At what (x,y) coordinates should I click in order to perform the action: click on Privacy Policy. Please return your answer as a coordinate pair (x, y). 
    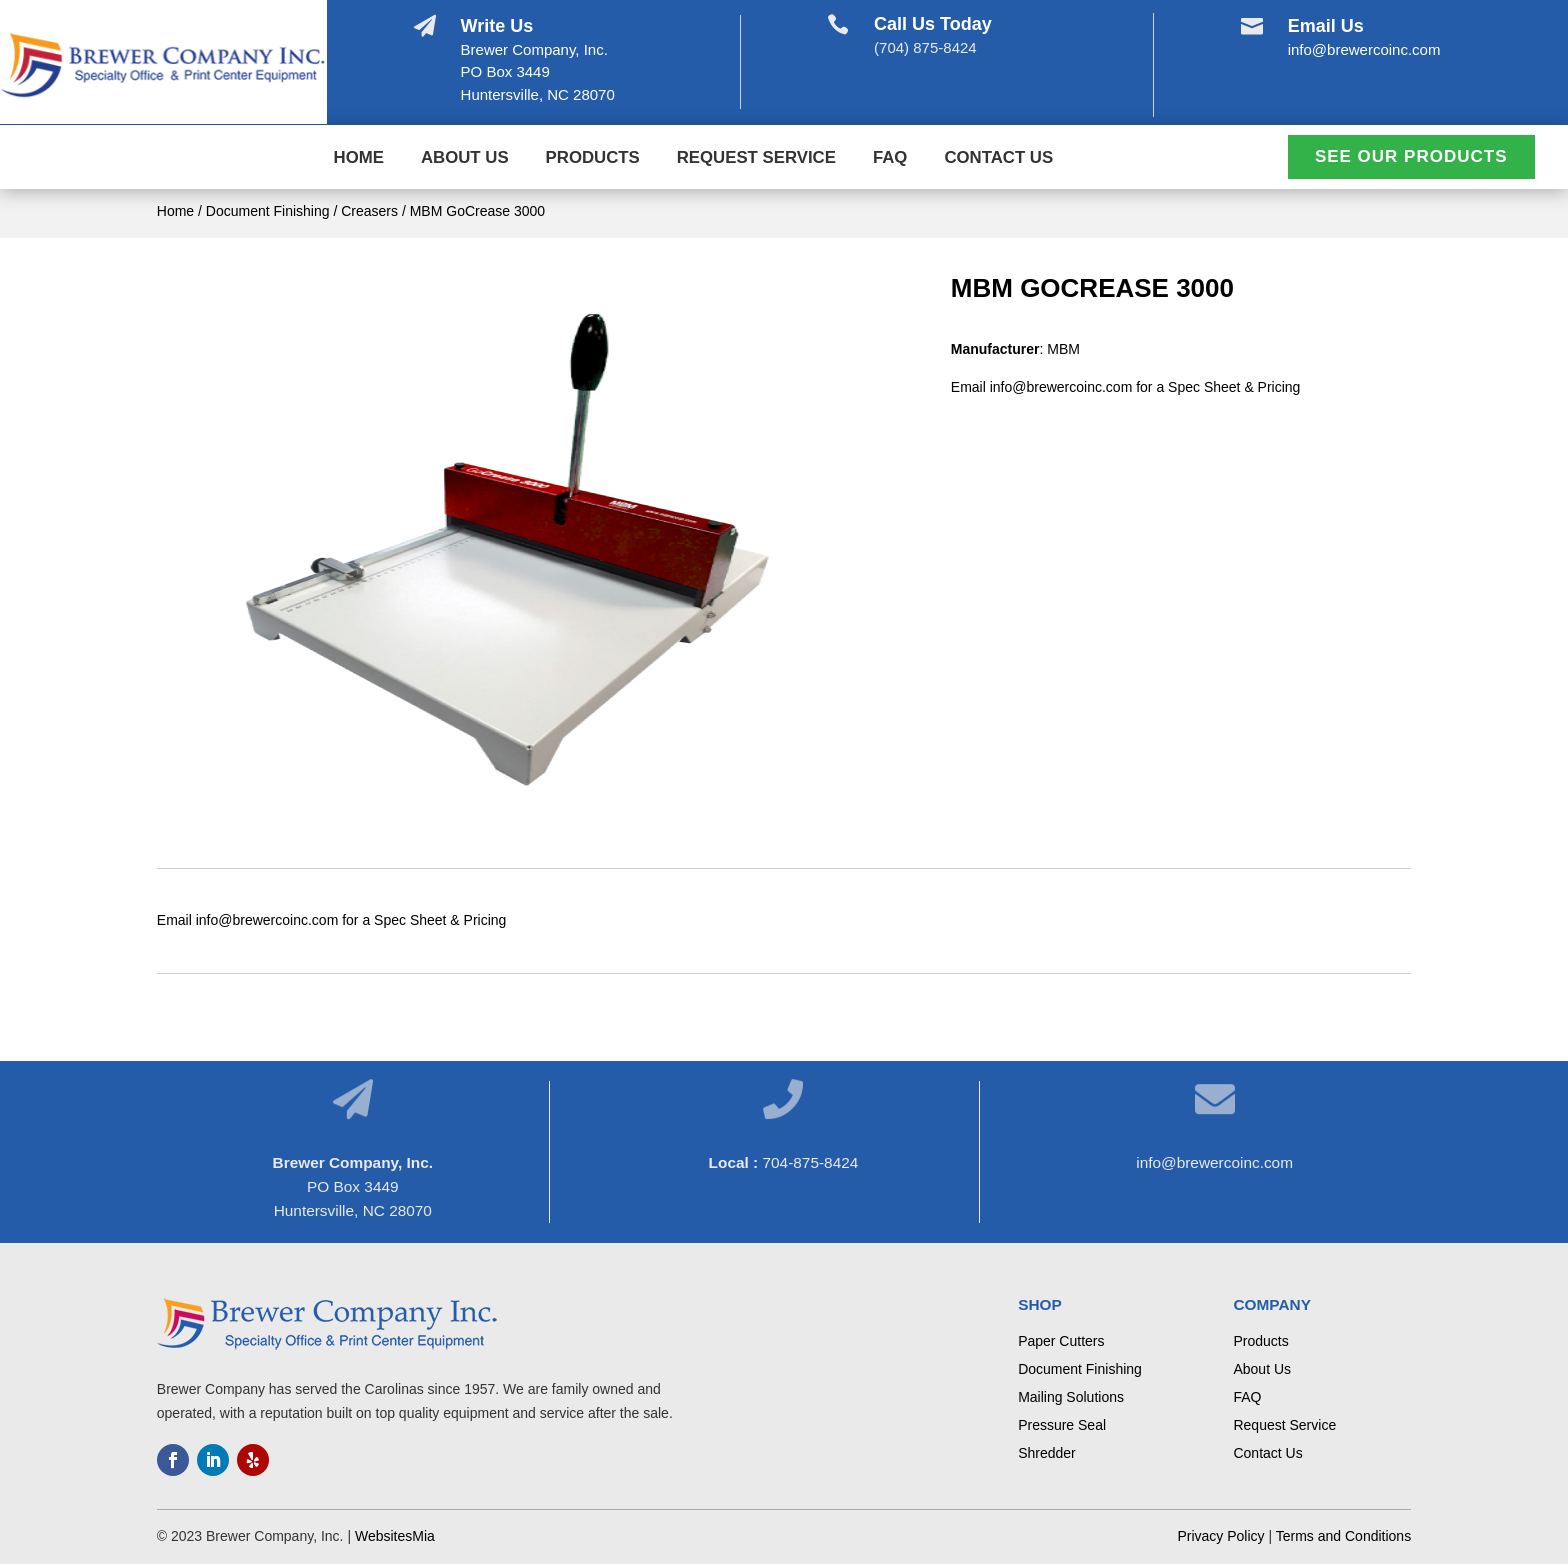
    Looking at the image, I should click on (1220, 1536).